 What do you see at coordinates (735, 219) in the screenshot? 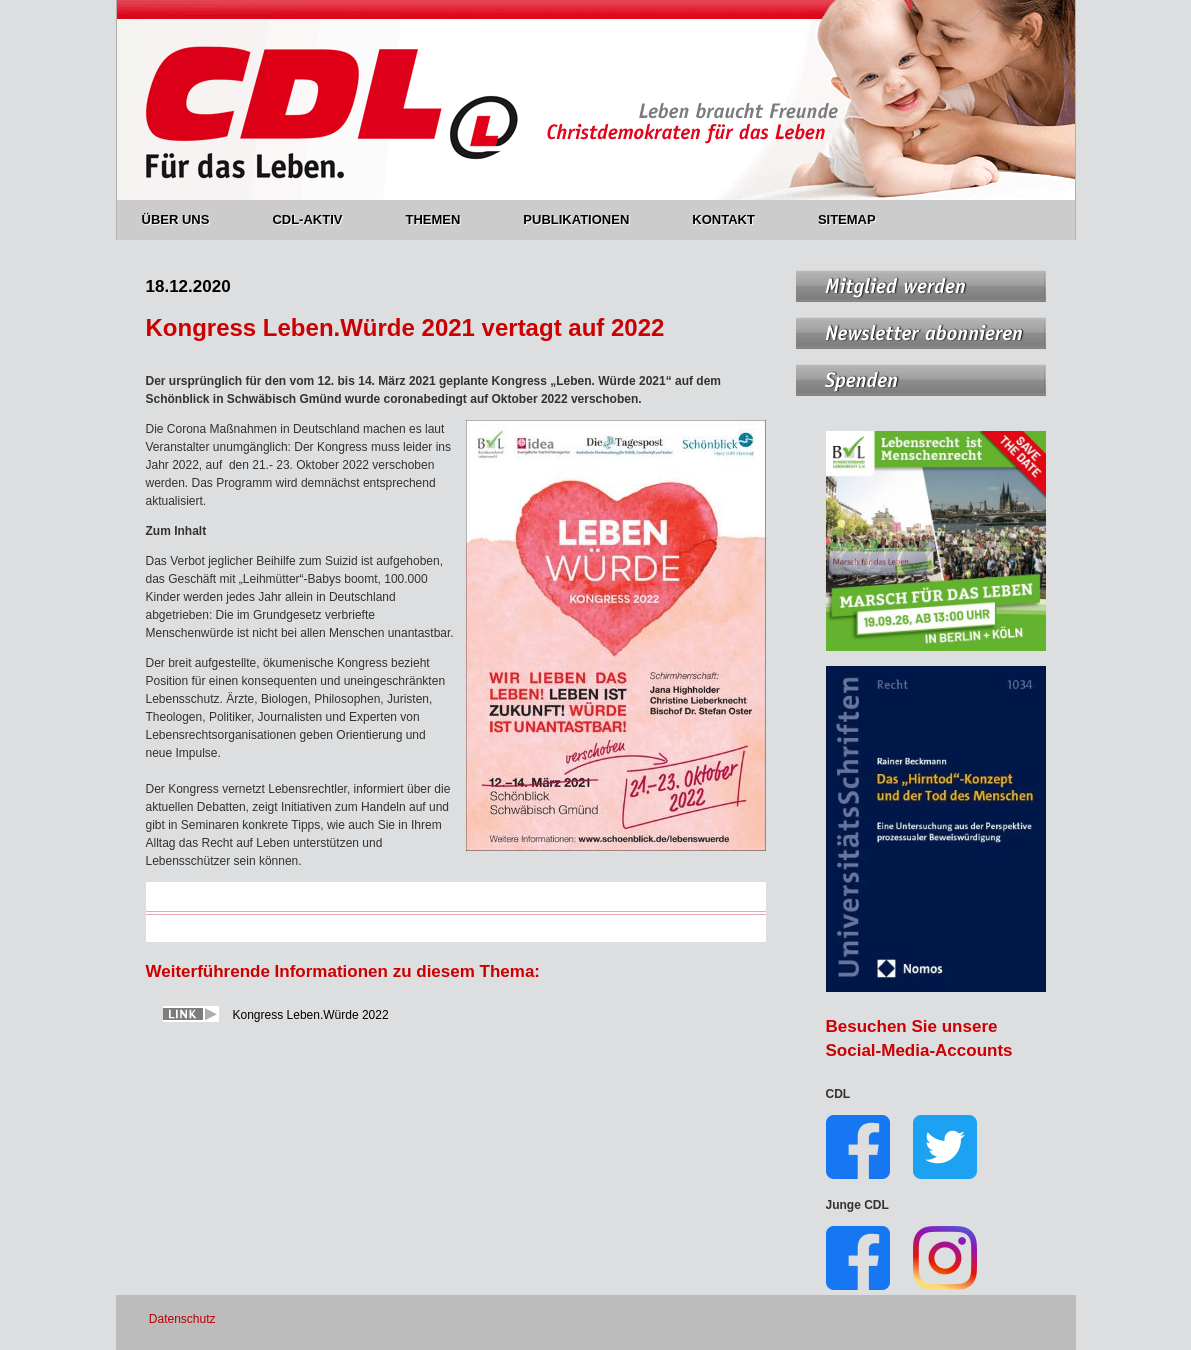
I see `KONTAKT` at bounding box center [735, 219].